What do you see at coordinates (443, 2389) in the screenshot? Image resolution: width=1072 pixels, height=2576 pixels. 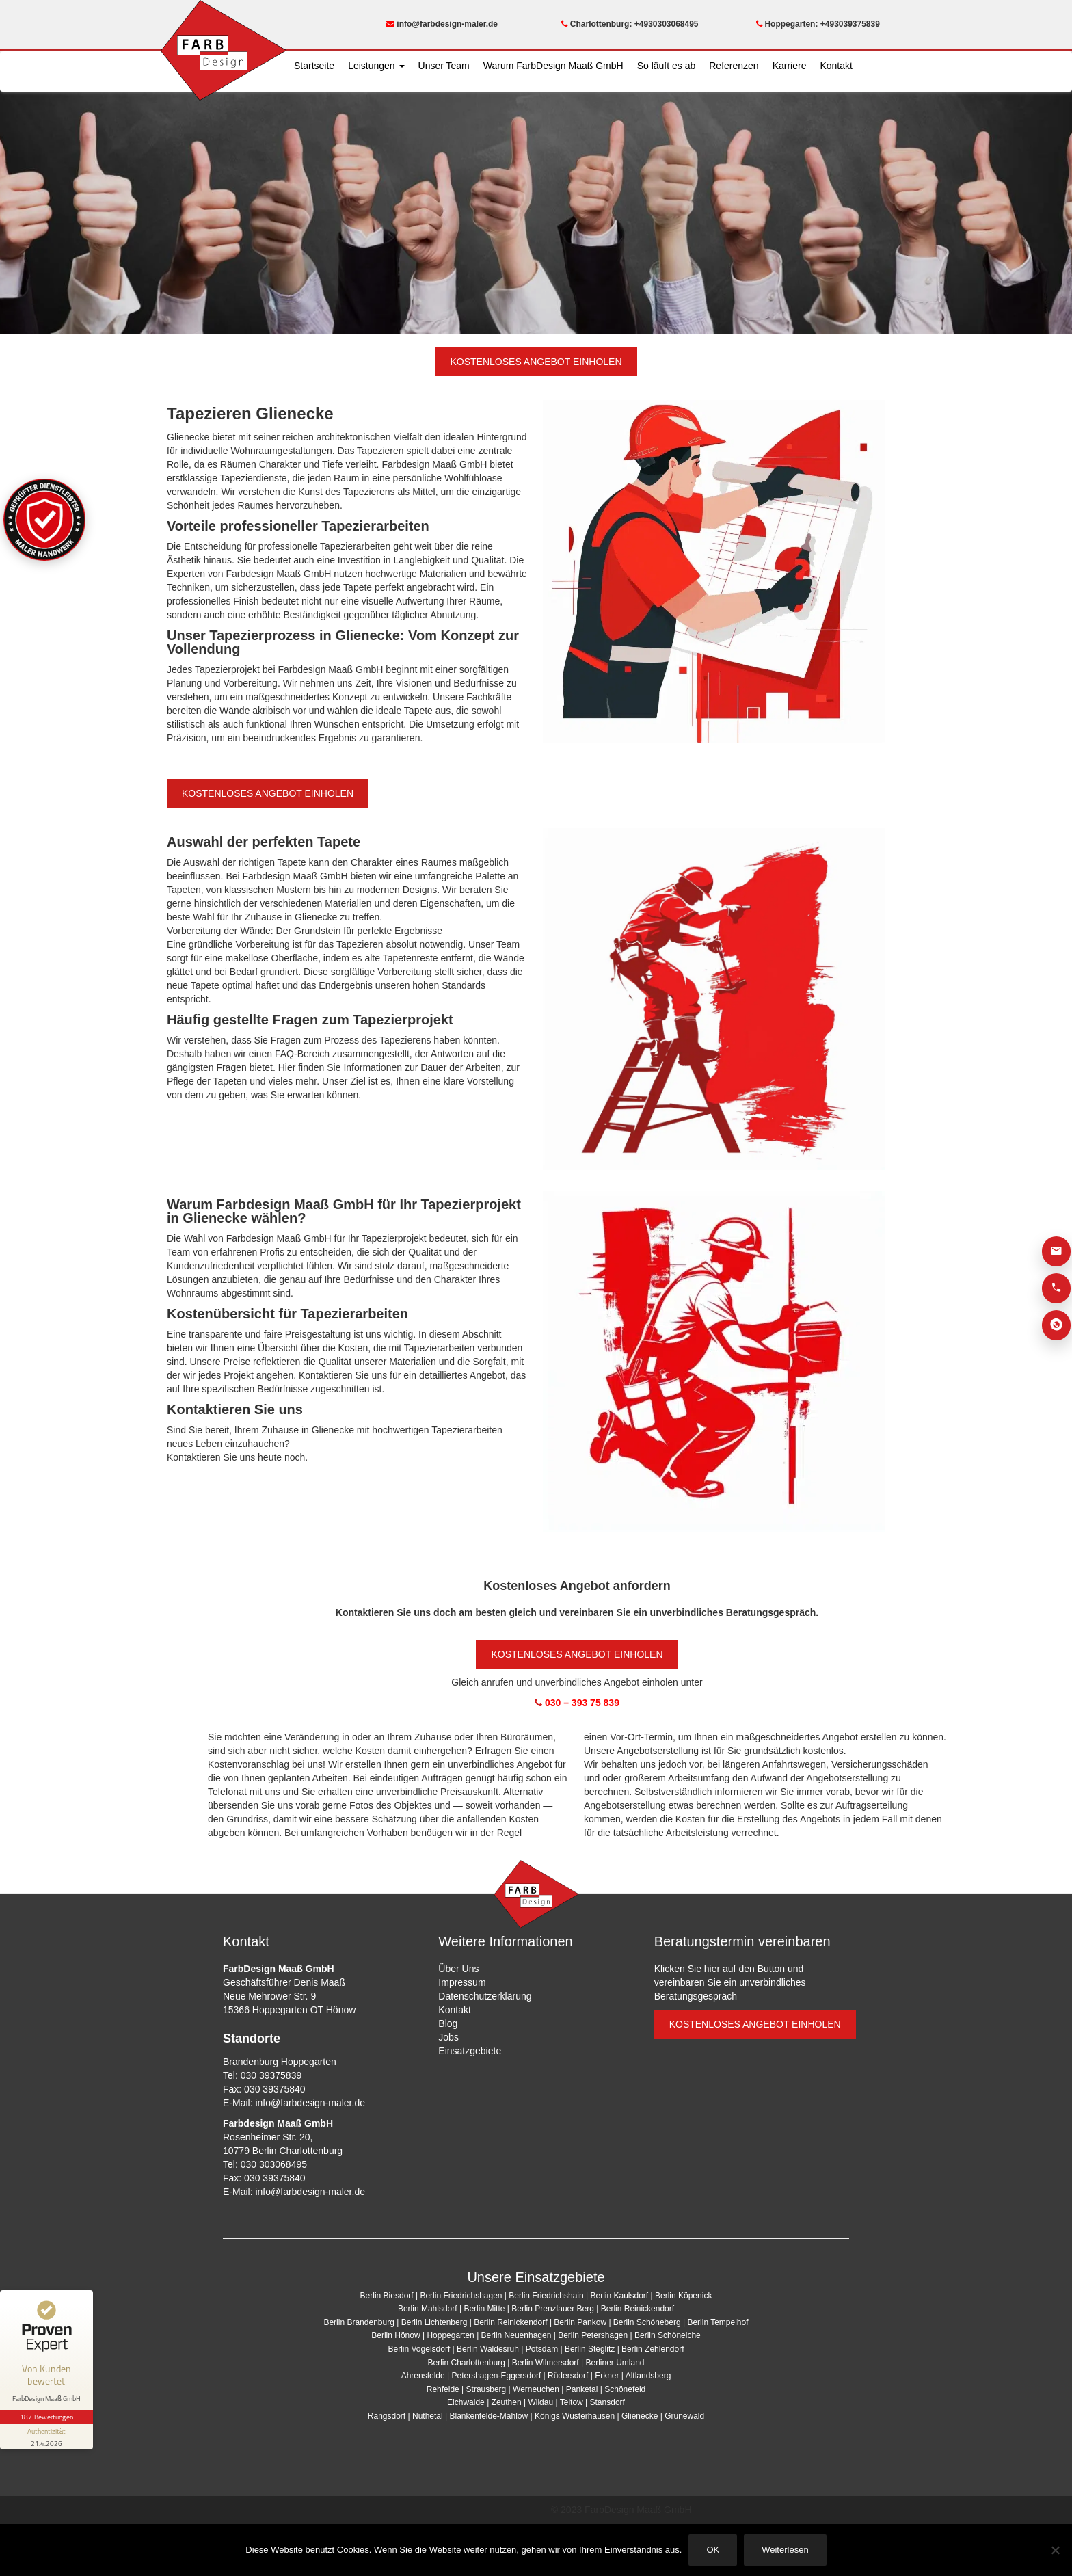 I see `Rehfelde` at bounding box center [443, 2389].